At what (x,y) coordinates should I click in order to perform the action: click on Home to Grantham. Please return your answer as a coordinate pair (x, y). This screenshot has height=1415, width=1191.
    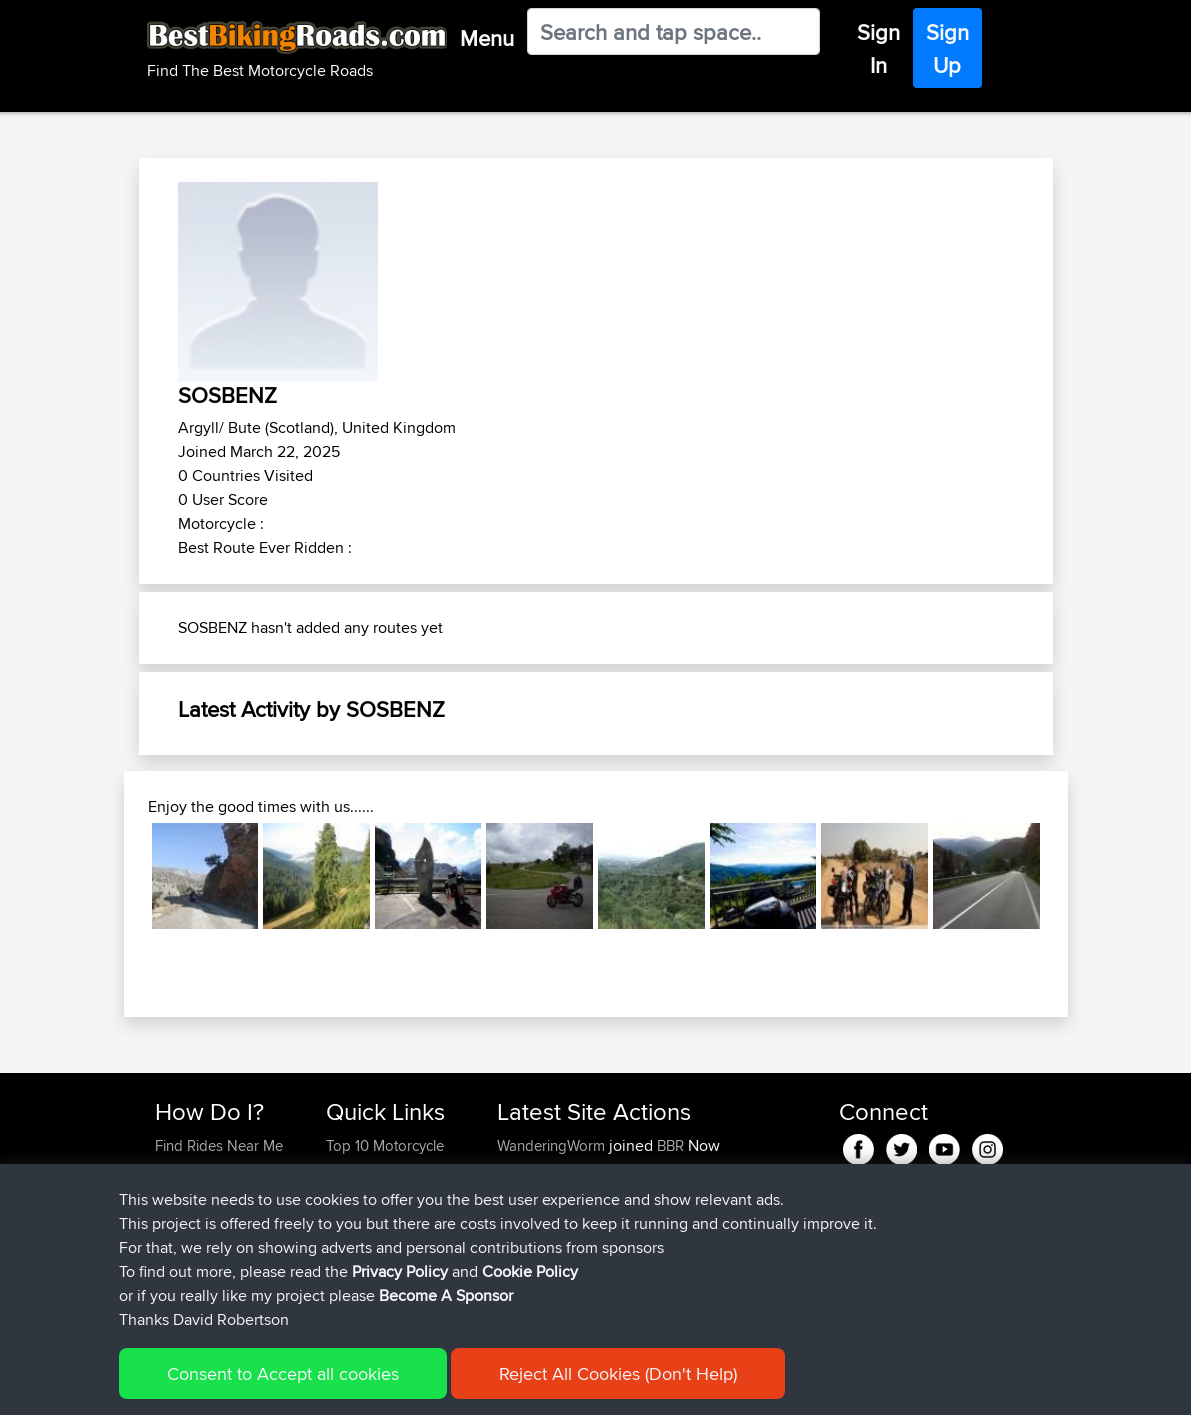
    Looking at the image, I should click on (712, 1217).